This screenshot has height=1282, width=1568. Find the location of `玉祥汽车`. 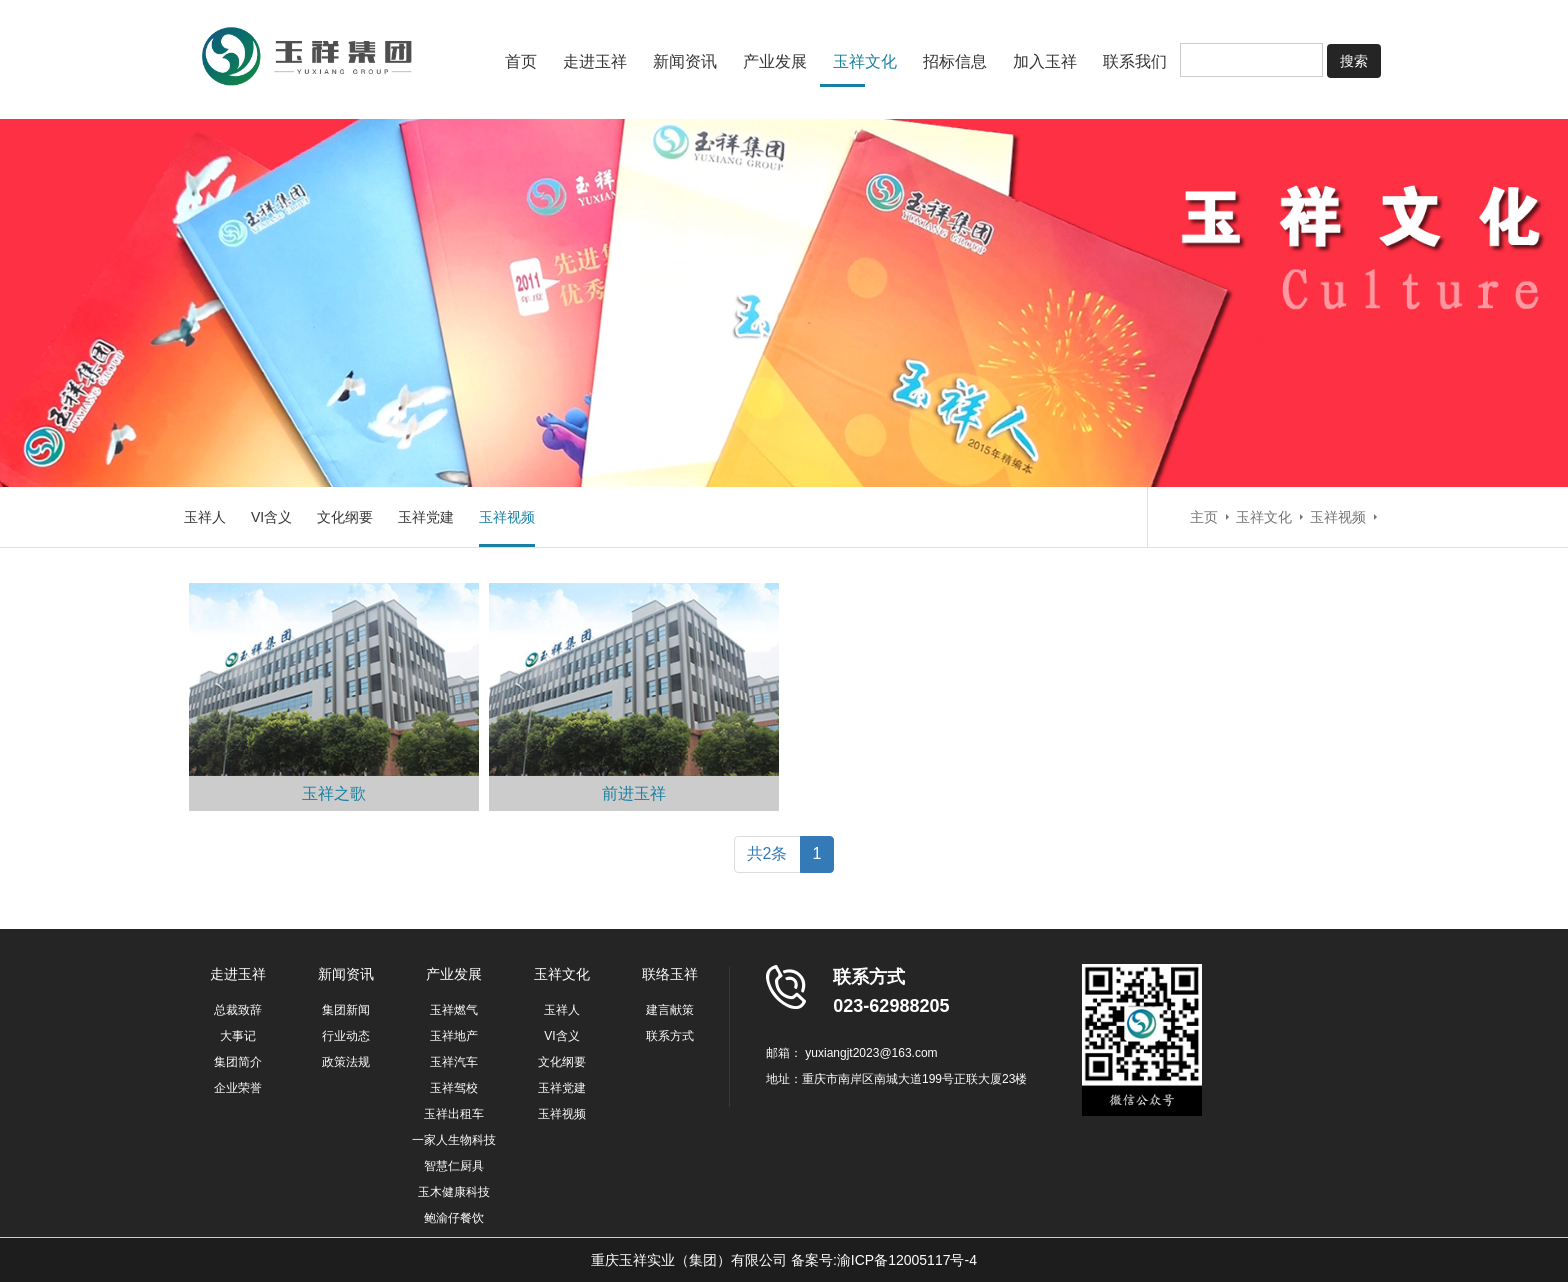

玉祥汽车 is located at coordinates (454, 1062).